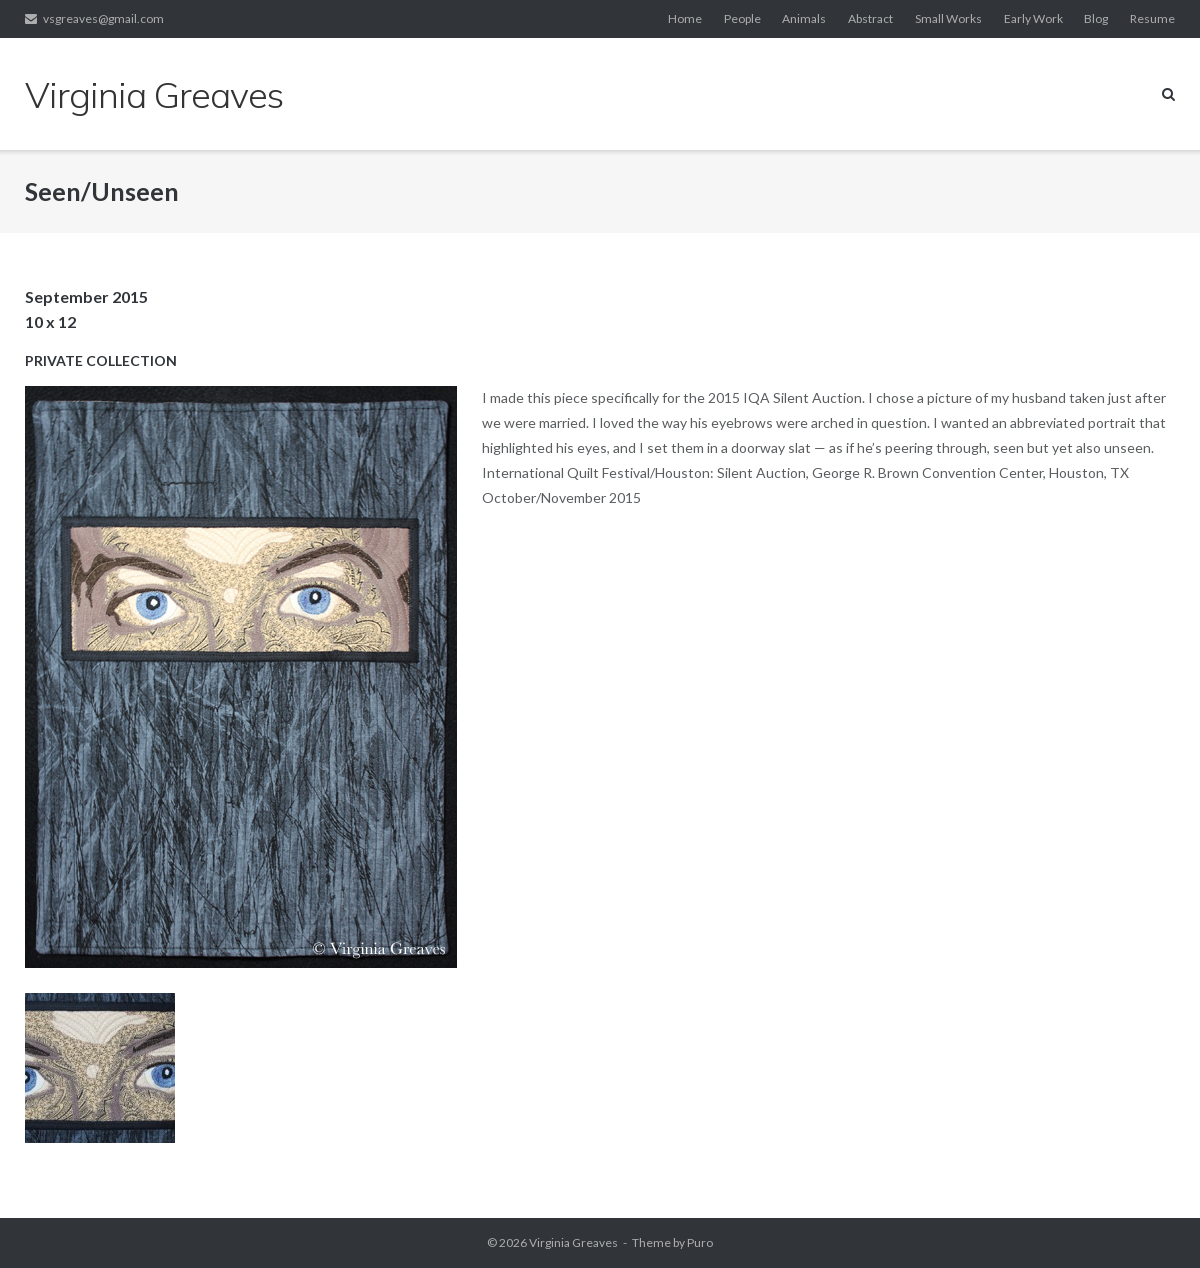 The height and width of the screenshot is (1268, 1200). Describe the element at coordinates (1096, 18) in the screenshot. I see `Blog` at that location.